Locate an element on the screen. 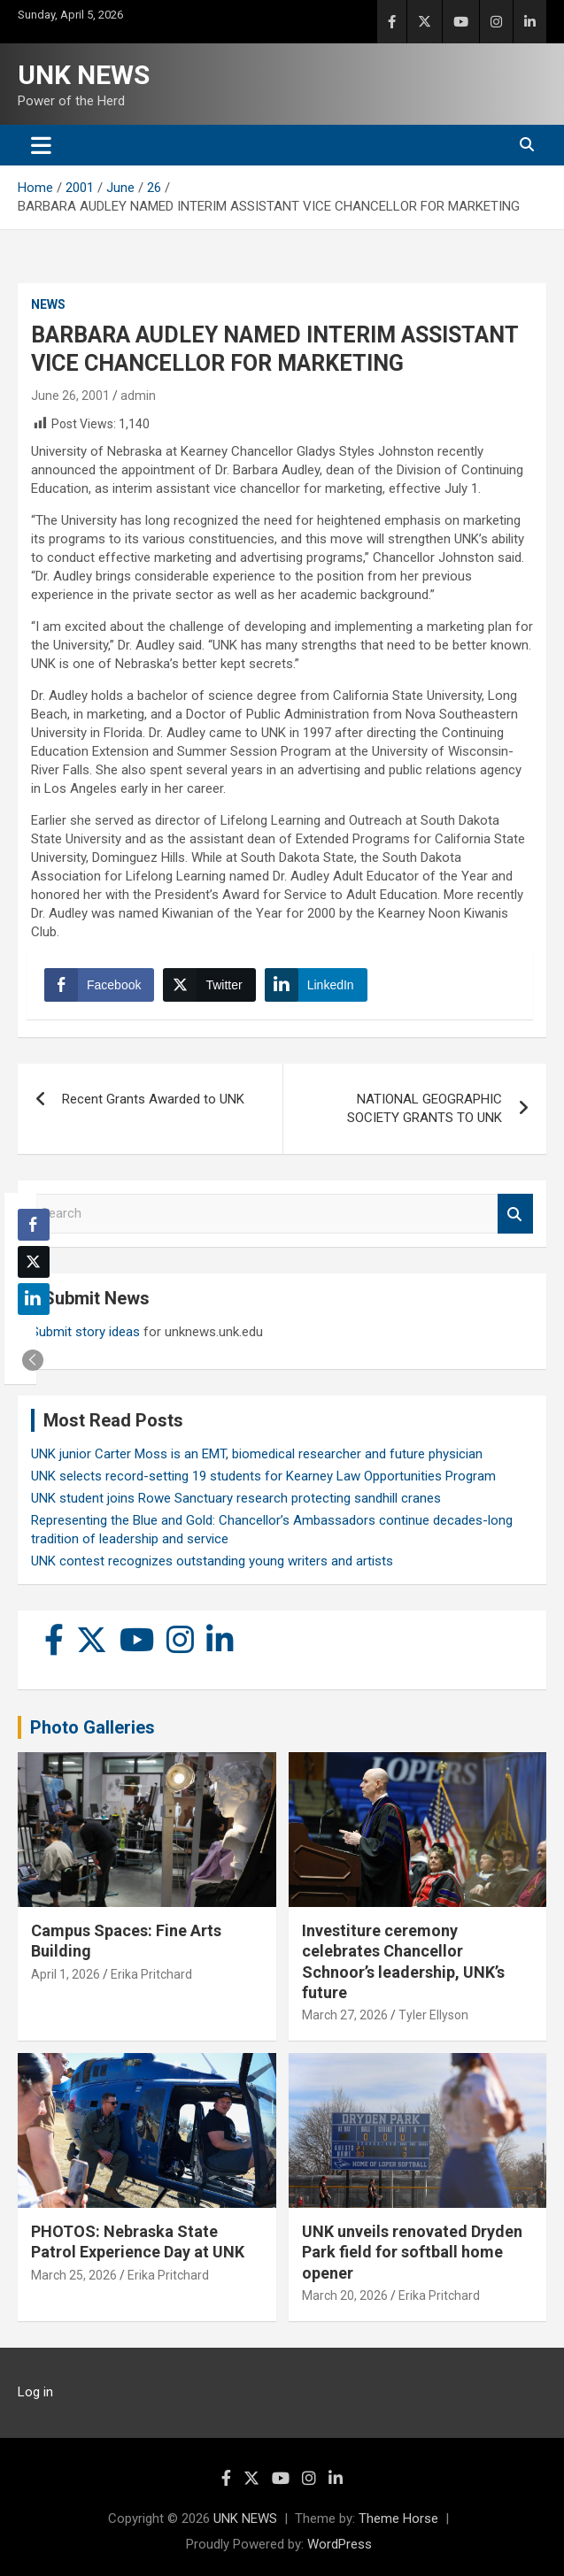 The width and height of the screenshot is (564, 2576). UNK unveils renovated Dryden Park field for softball home opener is located at coordinates (412, 2252).